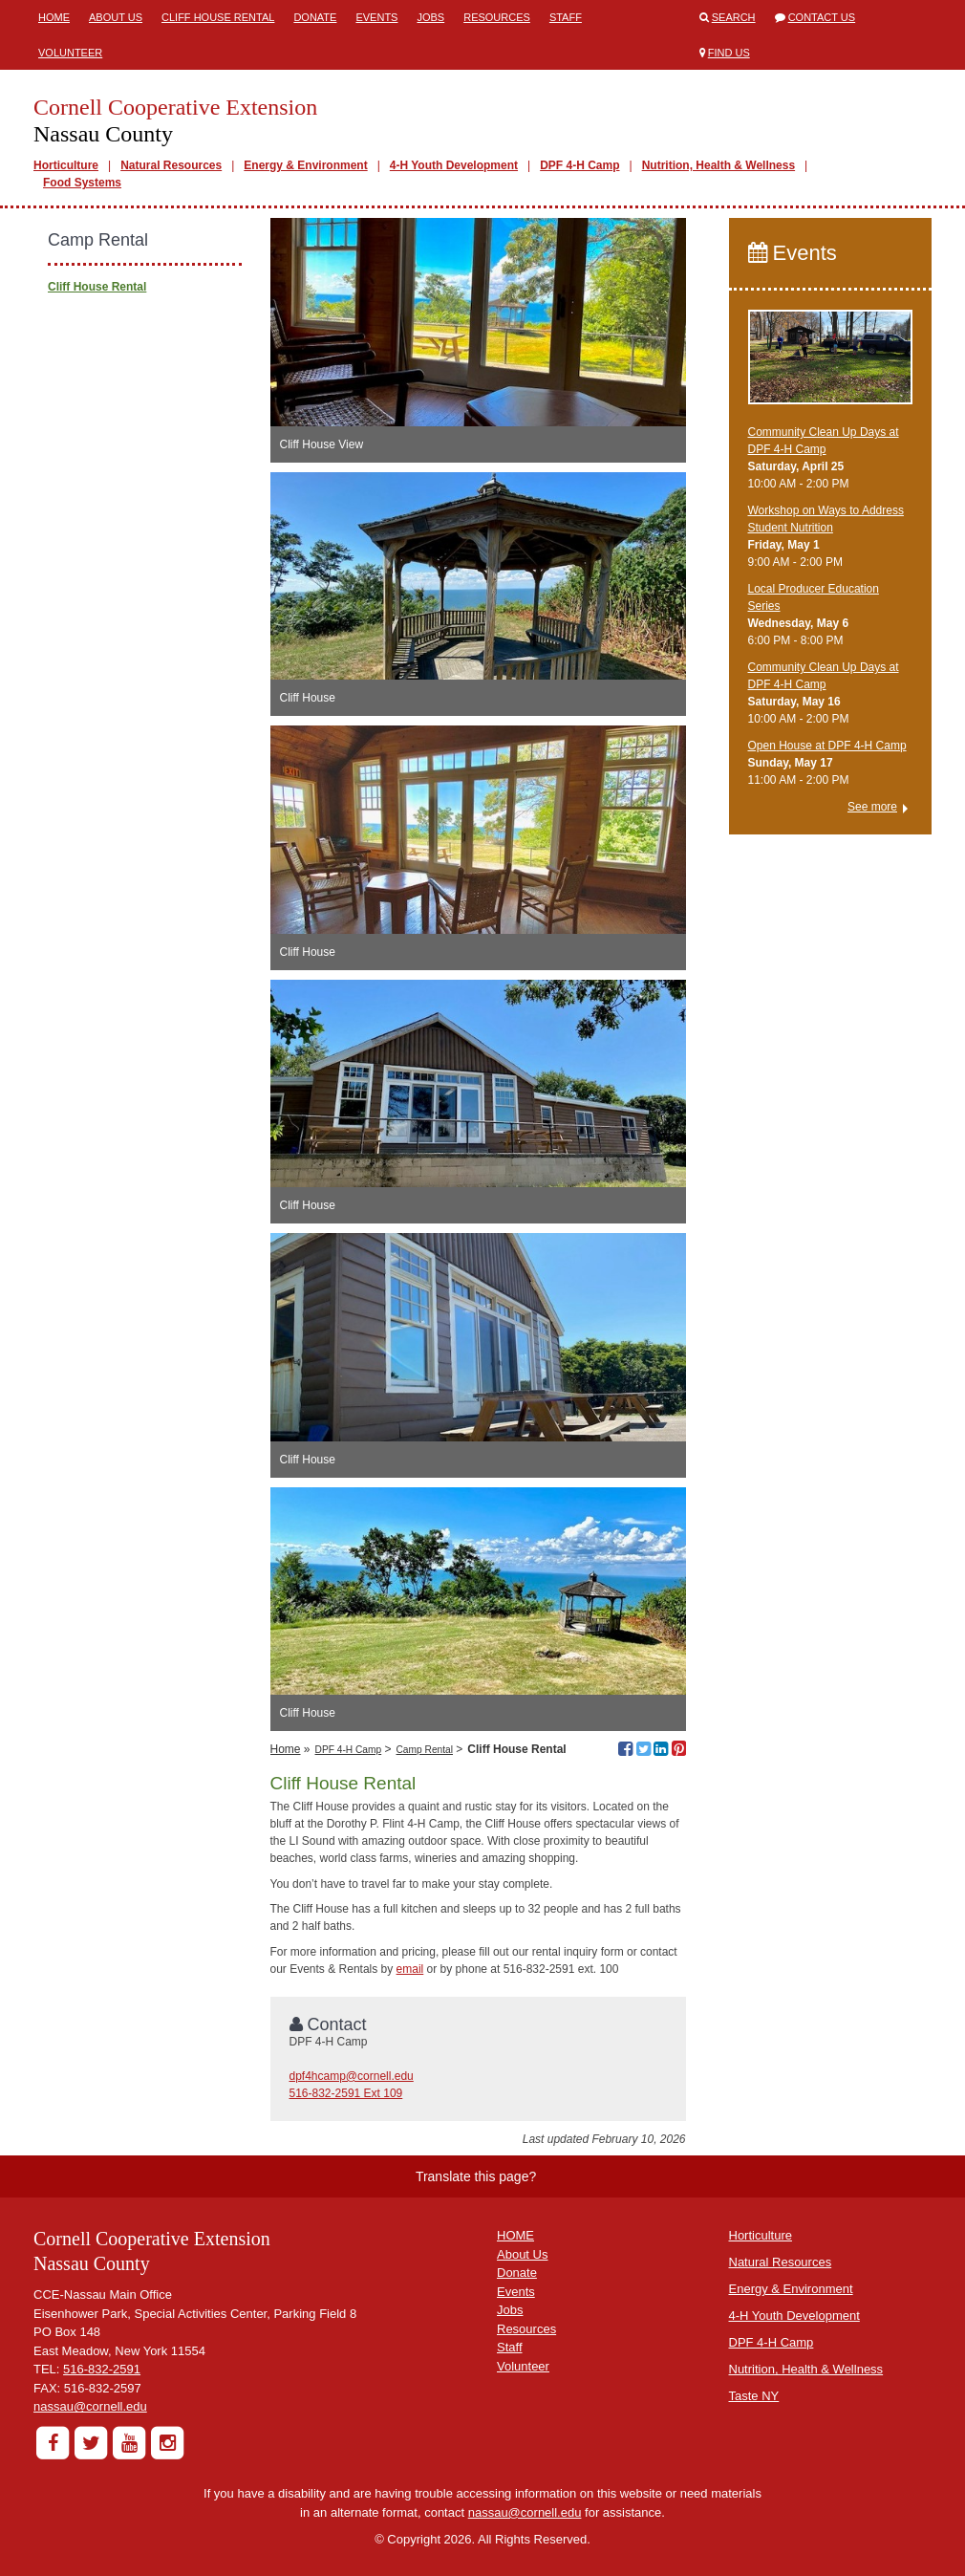 The image size is (965, 2576). I want to click on Staff, so click(565, 17).